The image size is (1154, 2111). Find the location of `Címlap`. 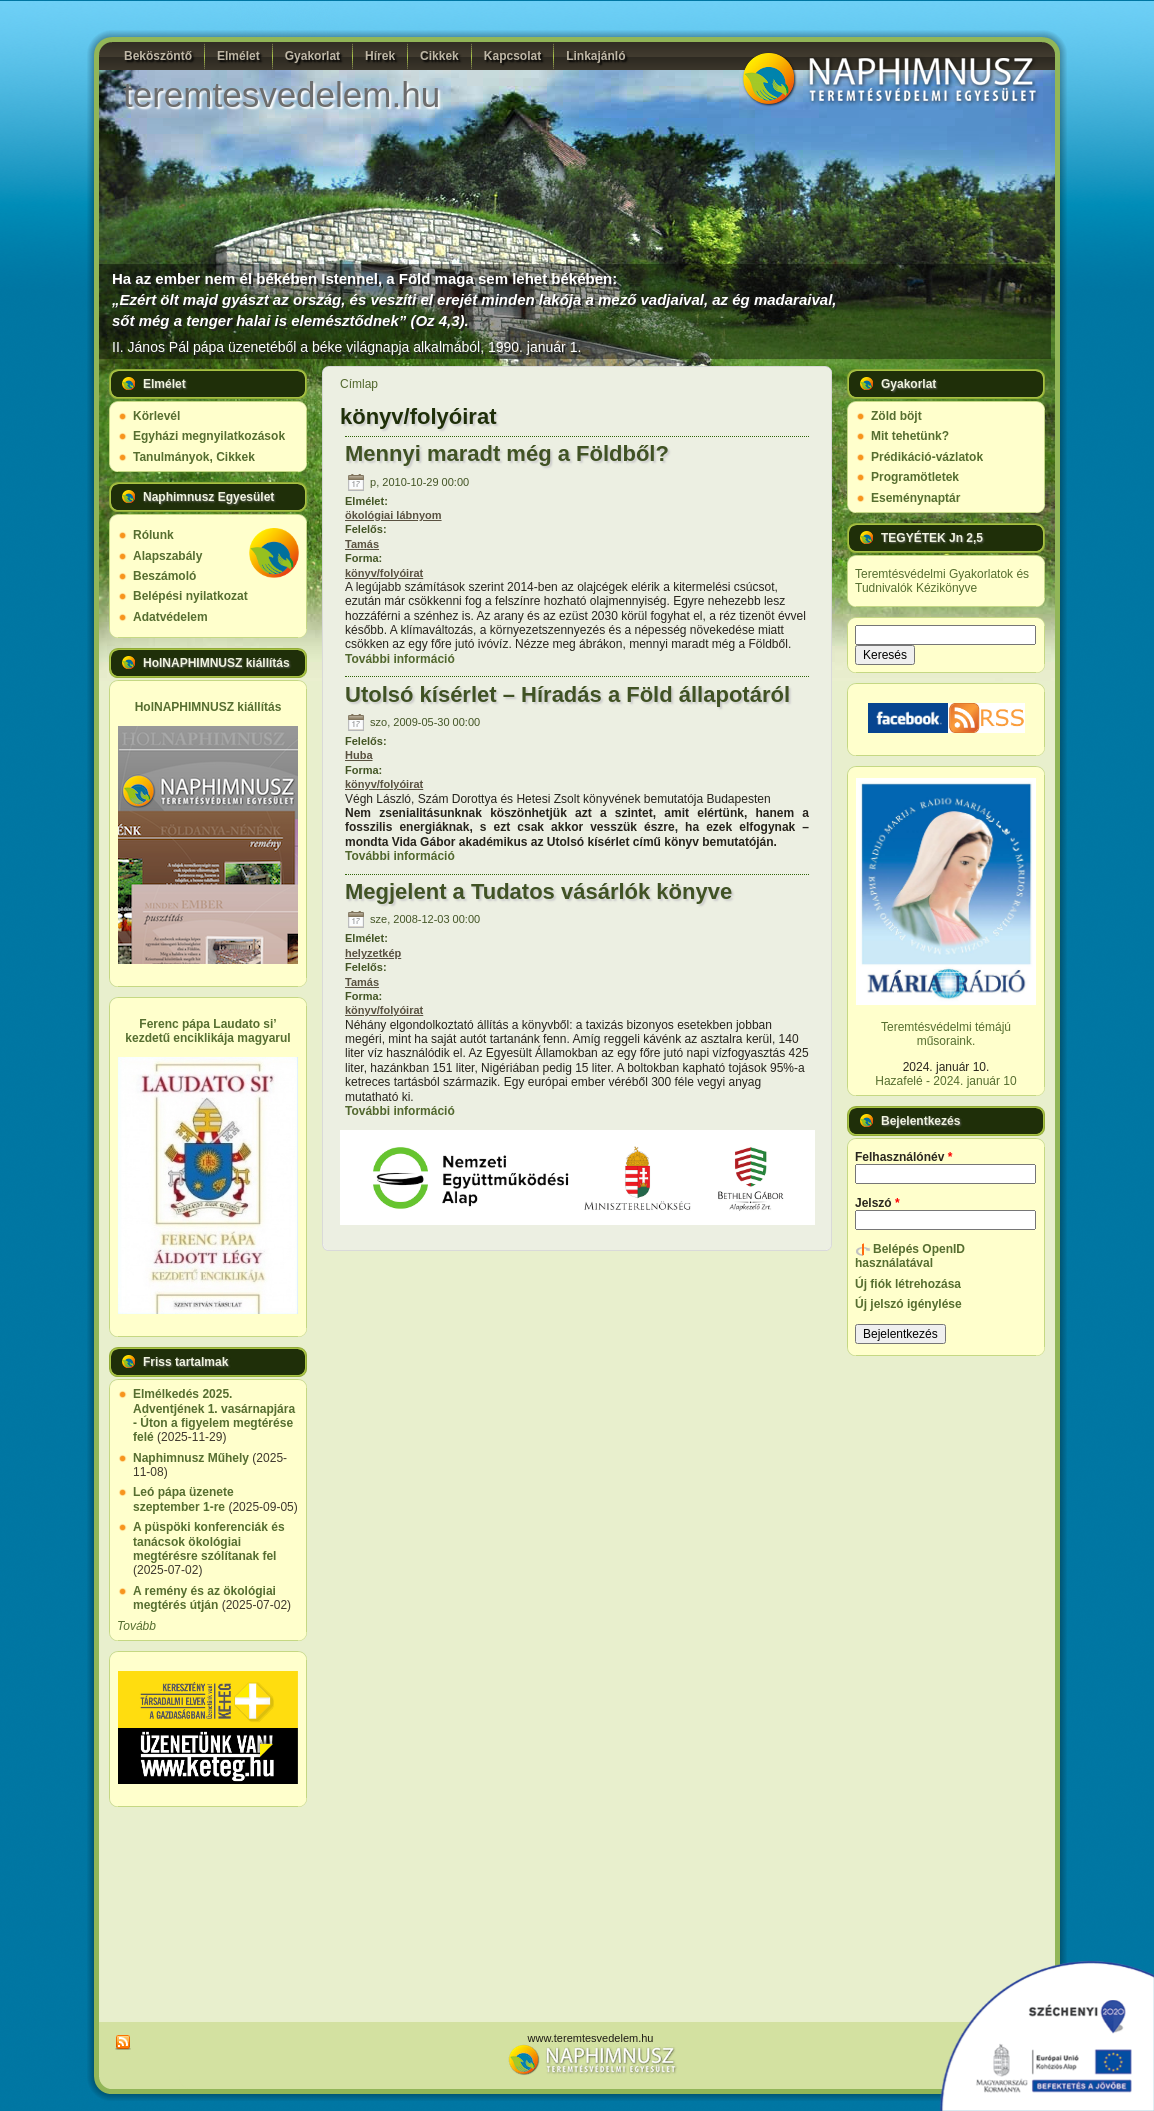

Címlap is located at coordinates (359, 384).